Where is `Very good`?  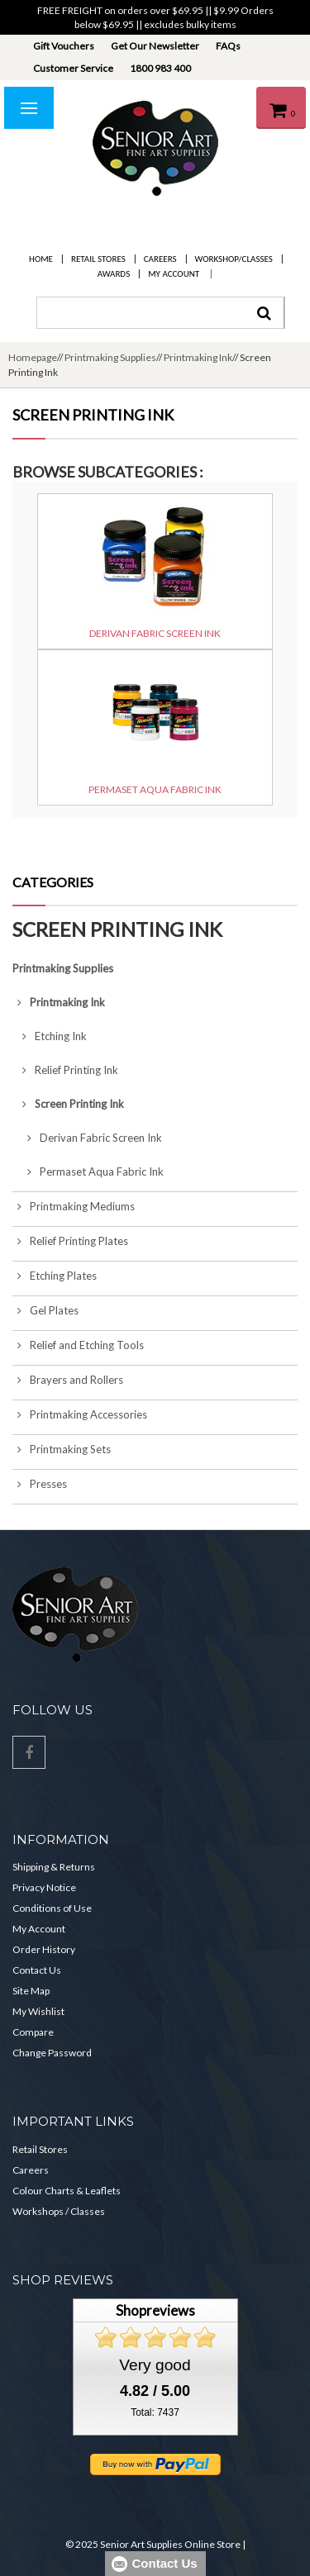
Very good is located at coordinates (154, 2365).